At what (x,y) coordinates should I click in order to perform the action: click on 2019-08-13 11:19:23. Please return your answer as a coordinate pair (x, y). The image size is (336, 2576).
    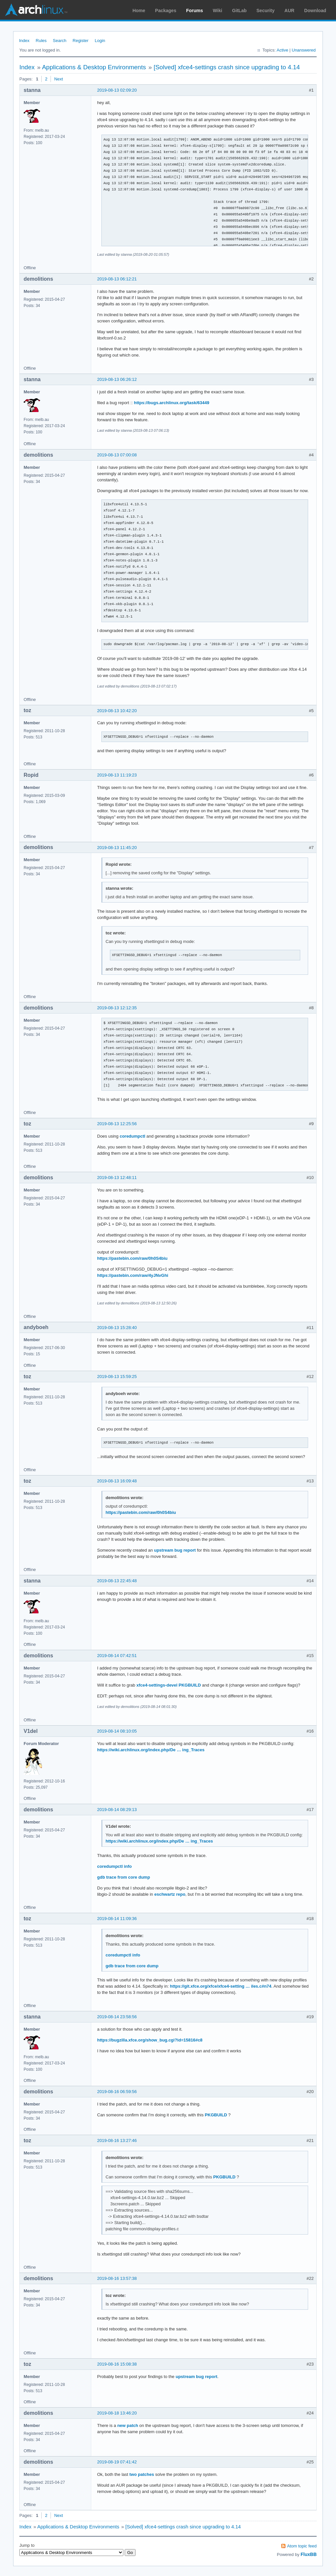
    Looking at the image, I should click on (117, 775).